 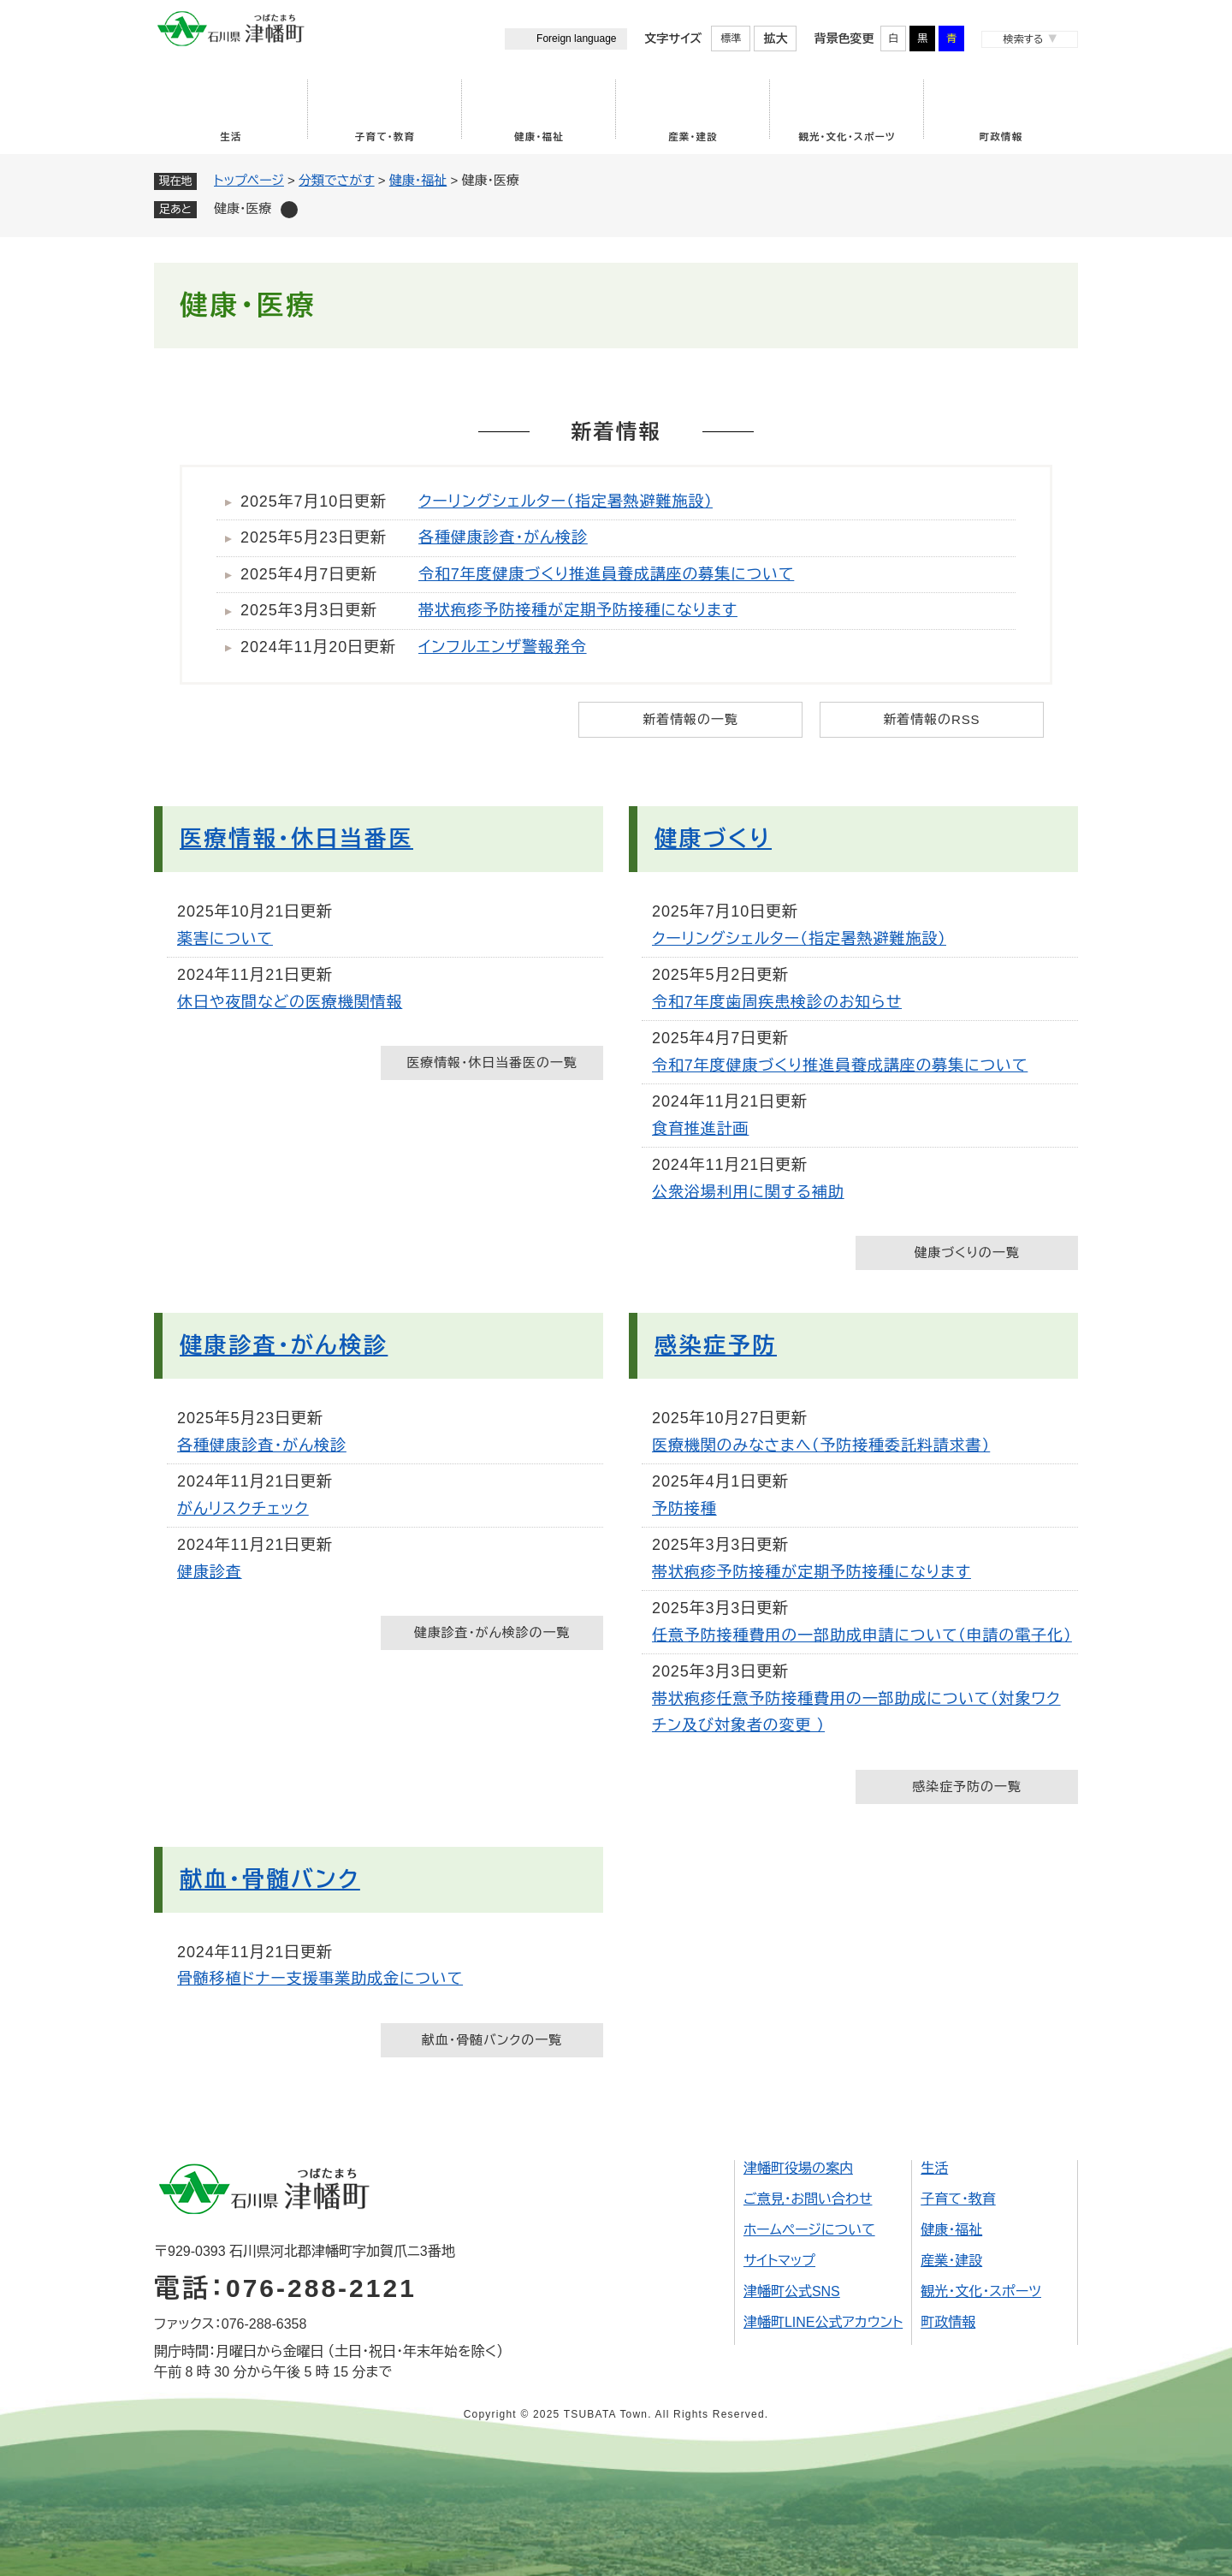 I want to click on Foreign language, so click(x=576, y=39).